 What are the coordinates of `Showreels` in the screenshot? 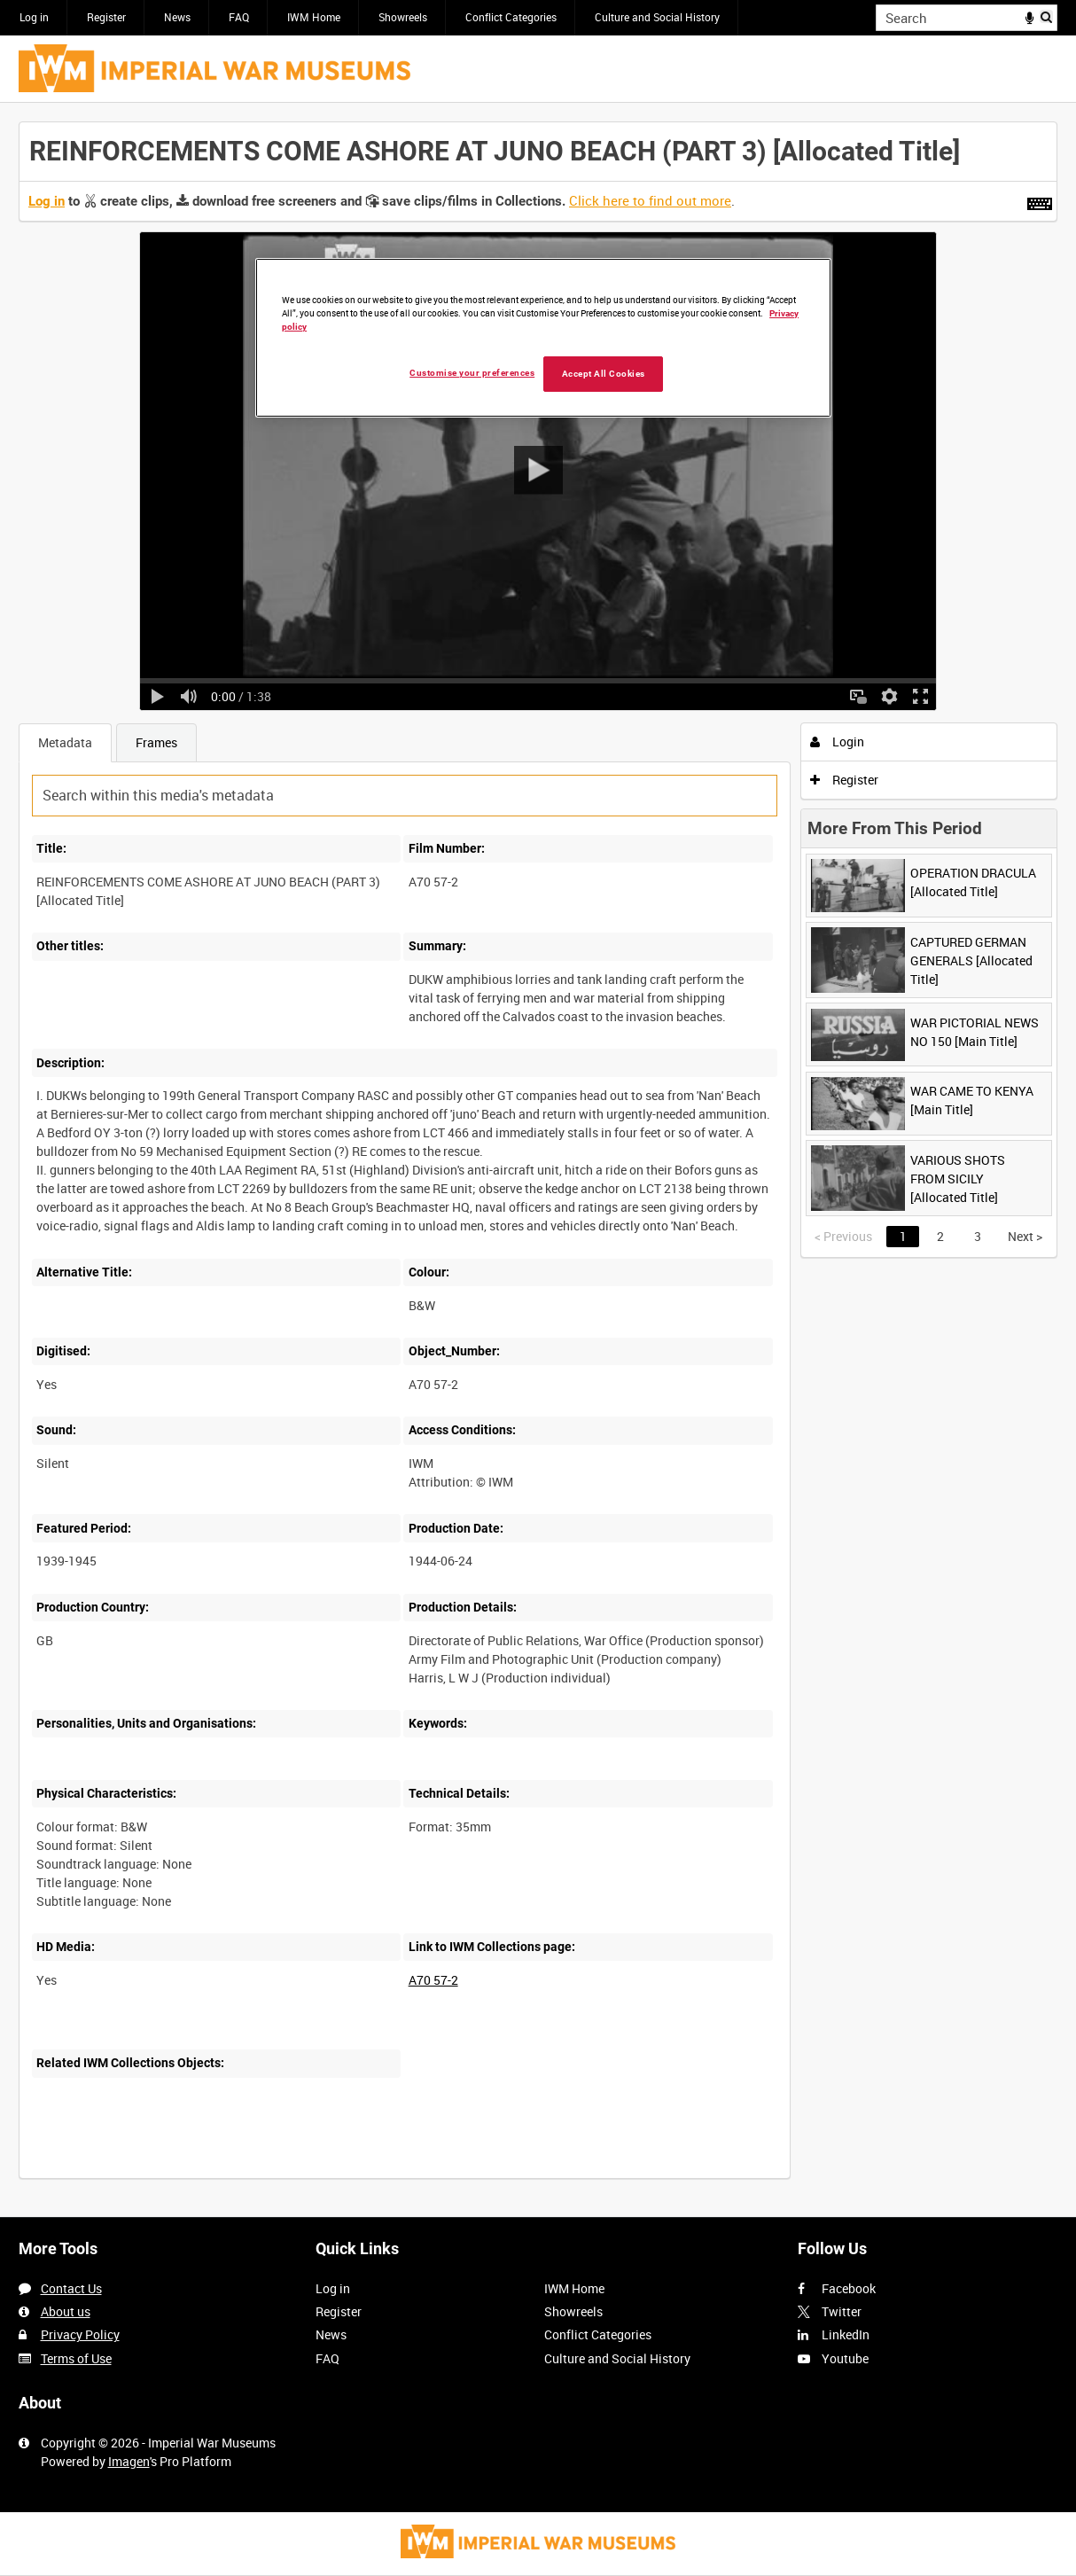 It's located at (402, 17).